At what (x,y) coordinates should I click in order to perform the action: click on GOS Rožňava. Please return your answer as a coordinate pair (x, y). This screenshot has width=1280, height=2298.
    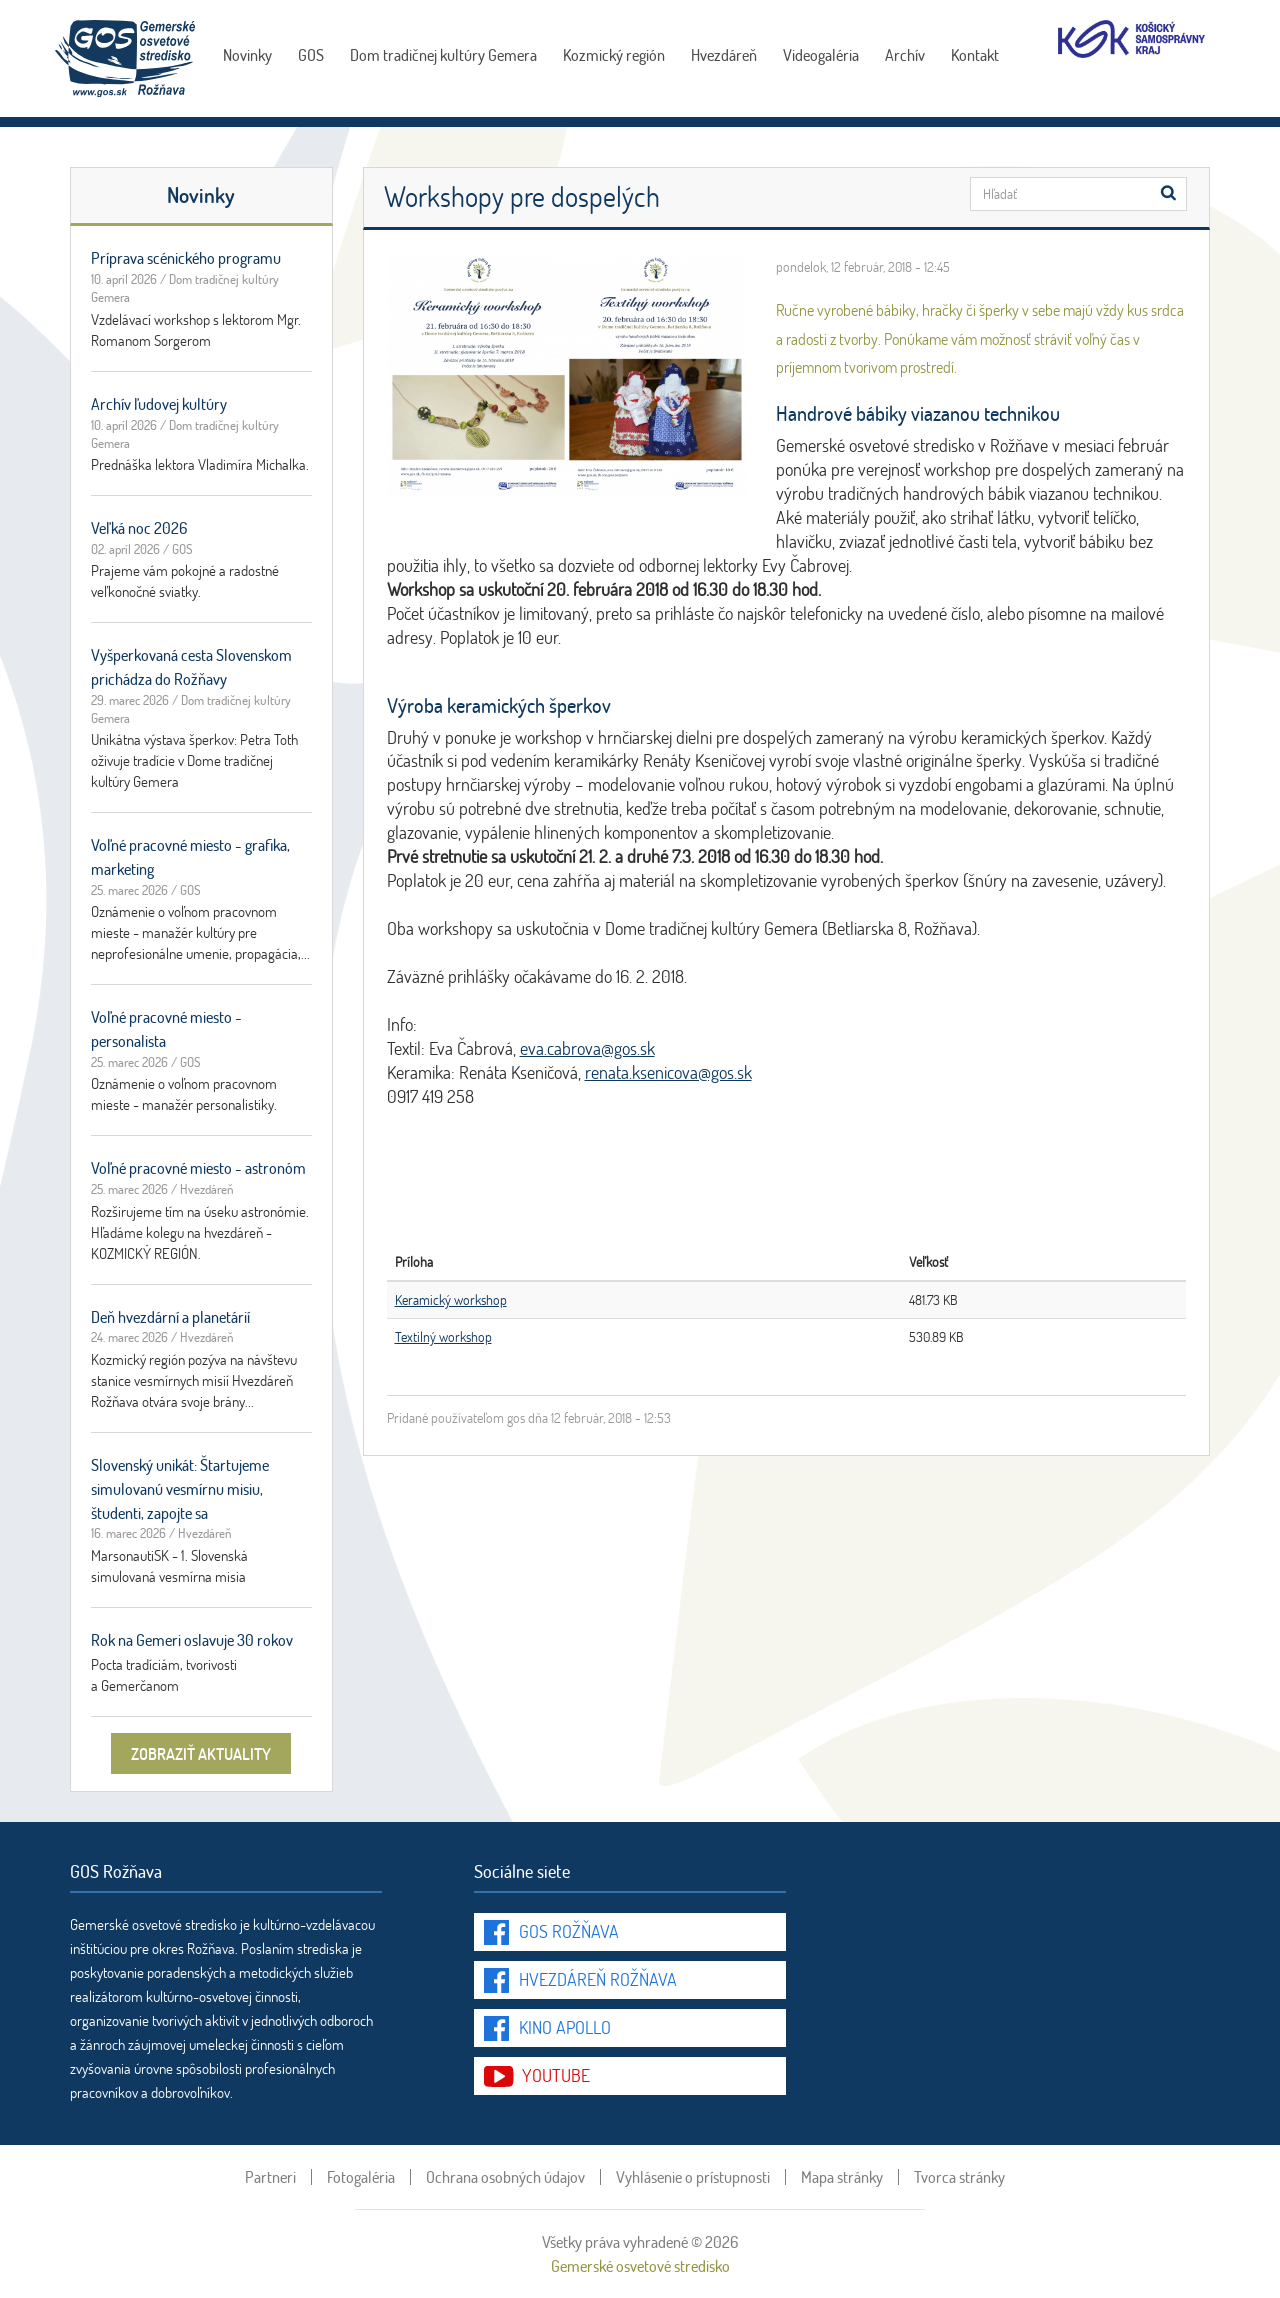
    Looking at the image, I should click on (569, 1931).